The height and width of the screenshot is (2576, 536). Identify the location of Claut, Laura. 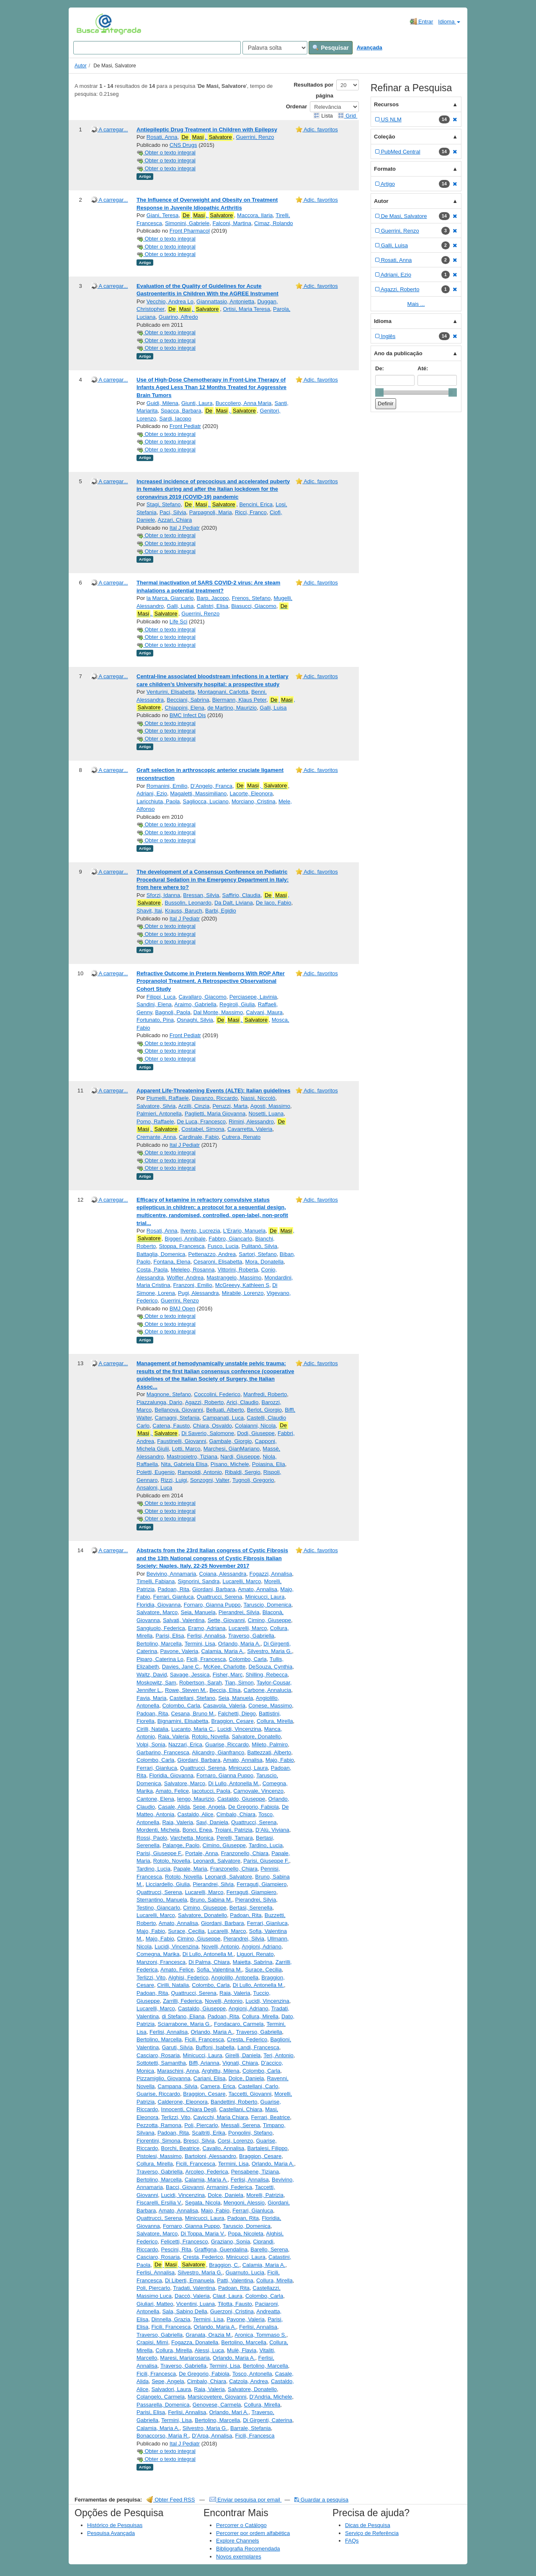
(227, 2296).